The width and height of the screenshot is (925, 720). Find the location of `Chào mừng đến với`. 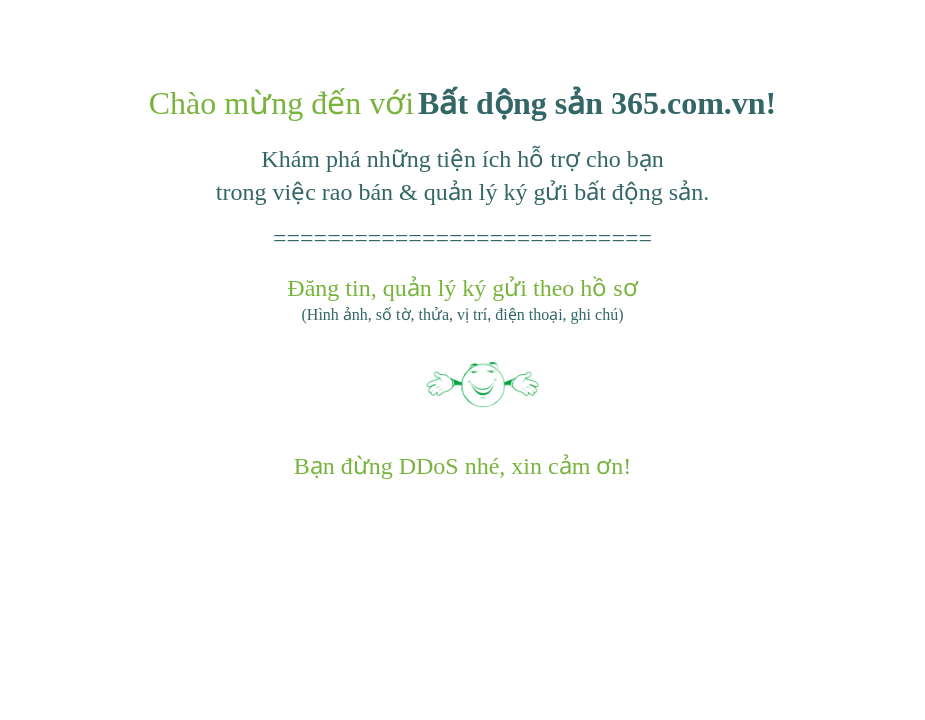

Chào mừng đến với is located at coordinates (281, 103).